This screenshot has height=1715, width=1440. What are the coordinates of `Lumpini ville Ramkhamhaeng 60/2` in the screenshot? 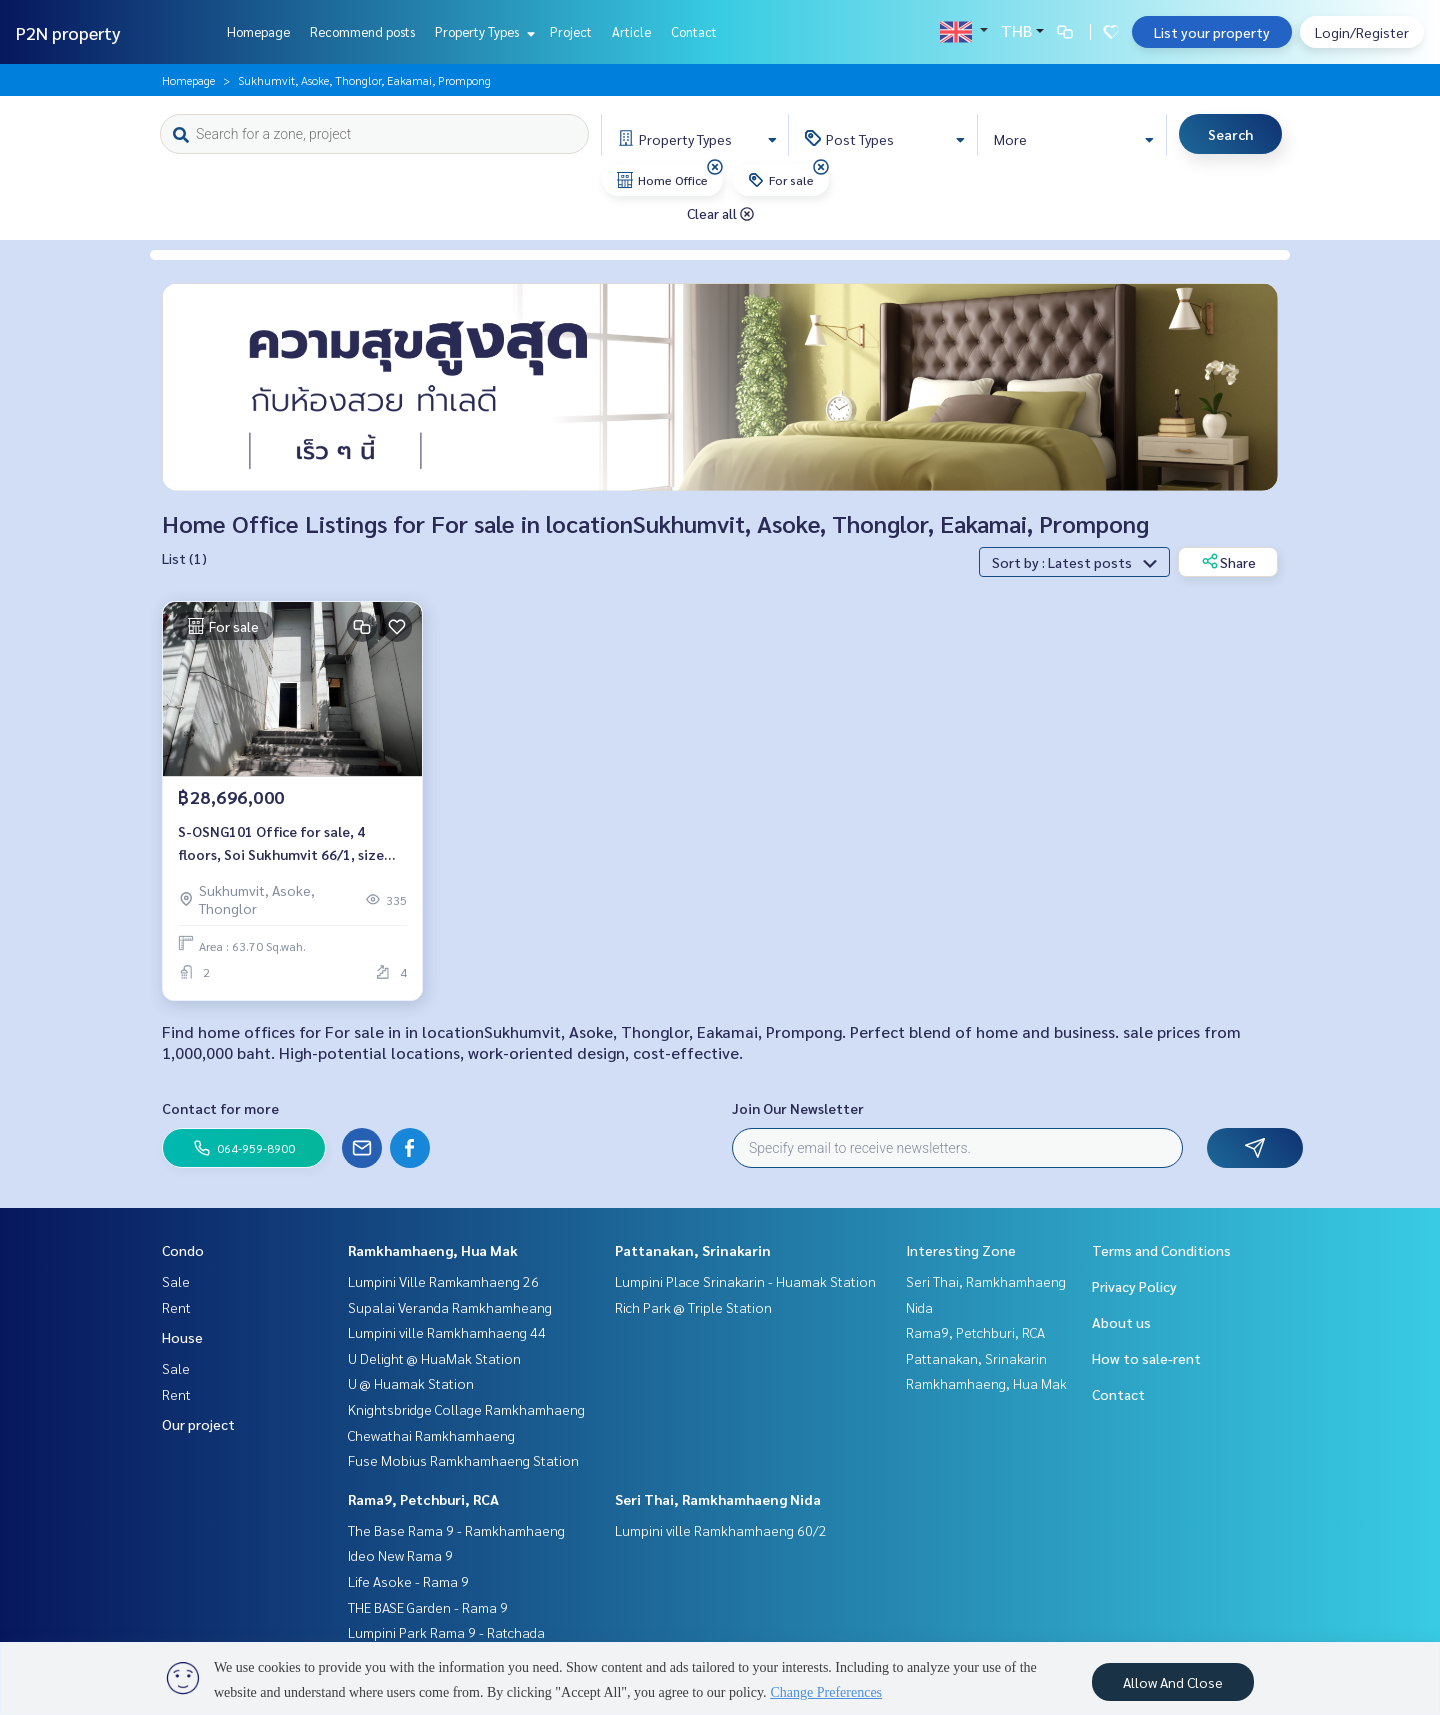 It's located at (721, 1530).